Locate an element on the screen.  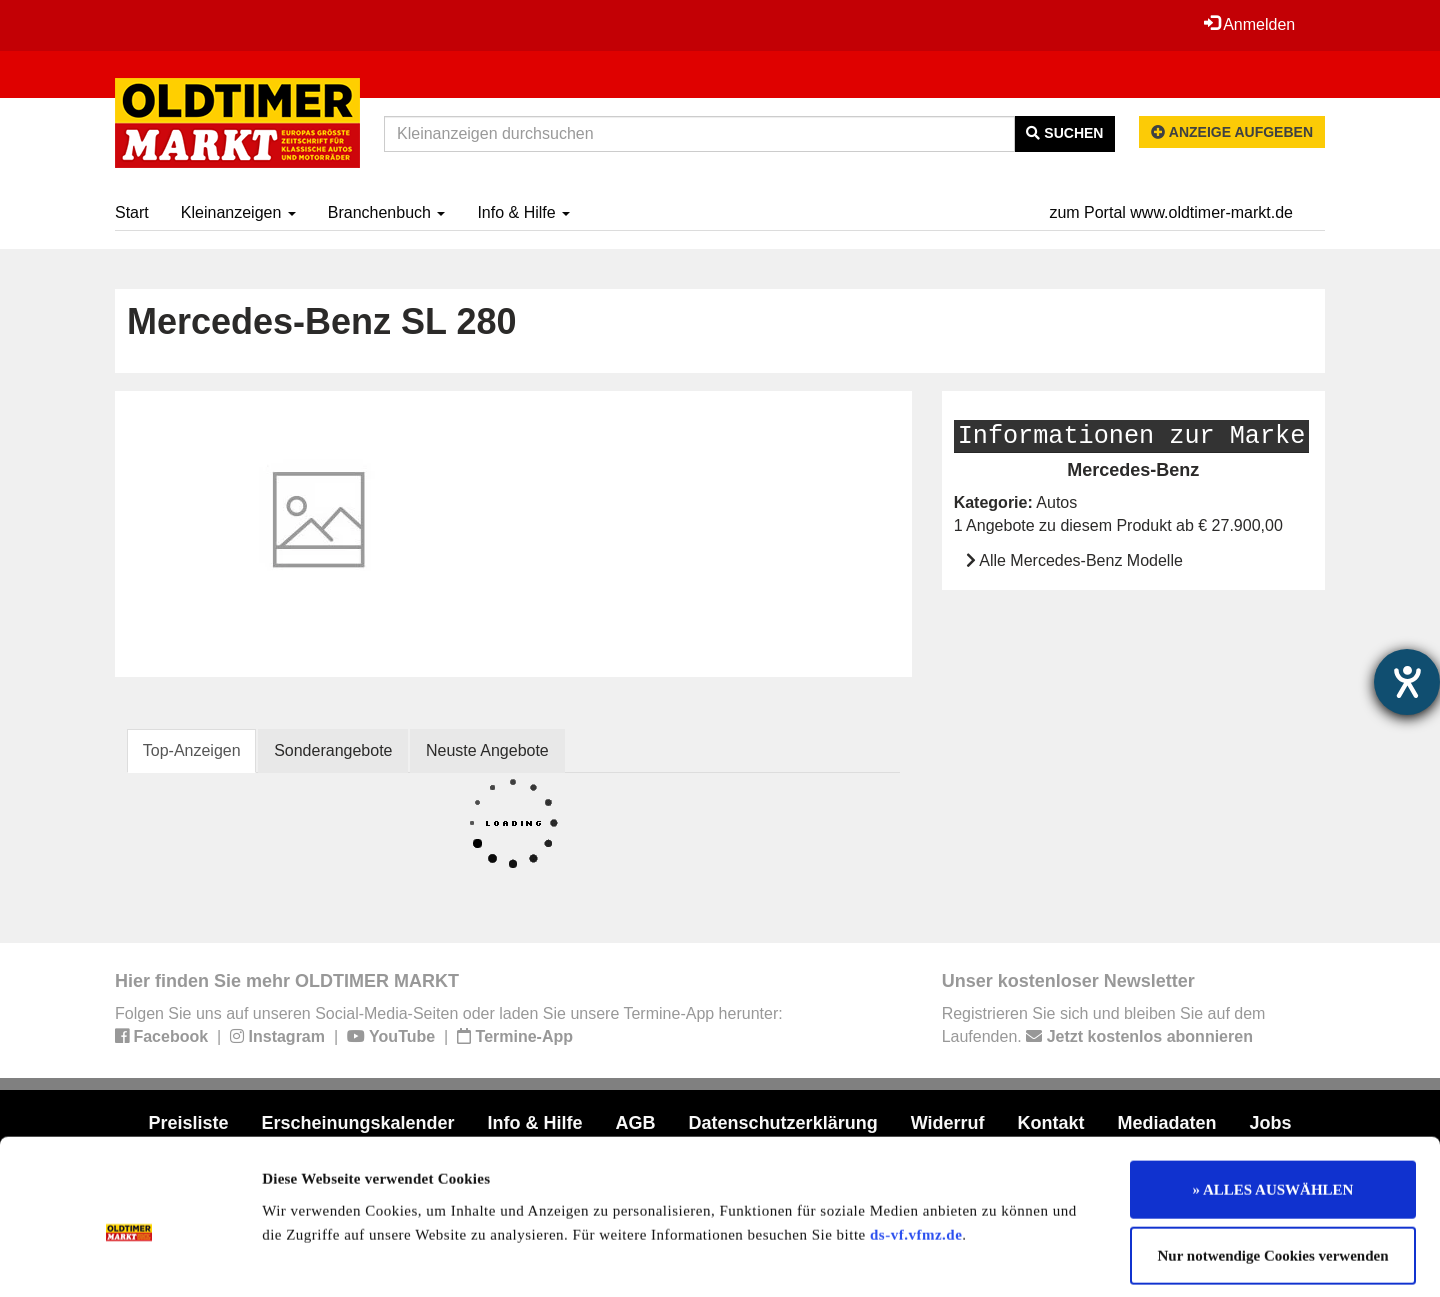
Anmelden is located at coordinates (1249, 24).